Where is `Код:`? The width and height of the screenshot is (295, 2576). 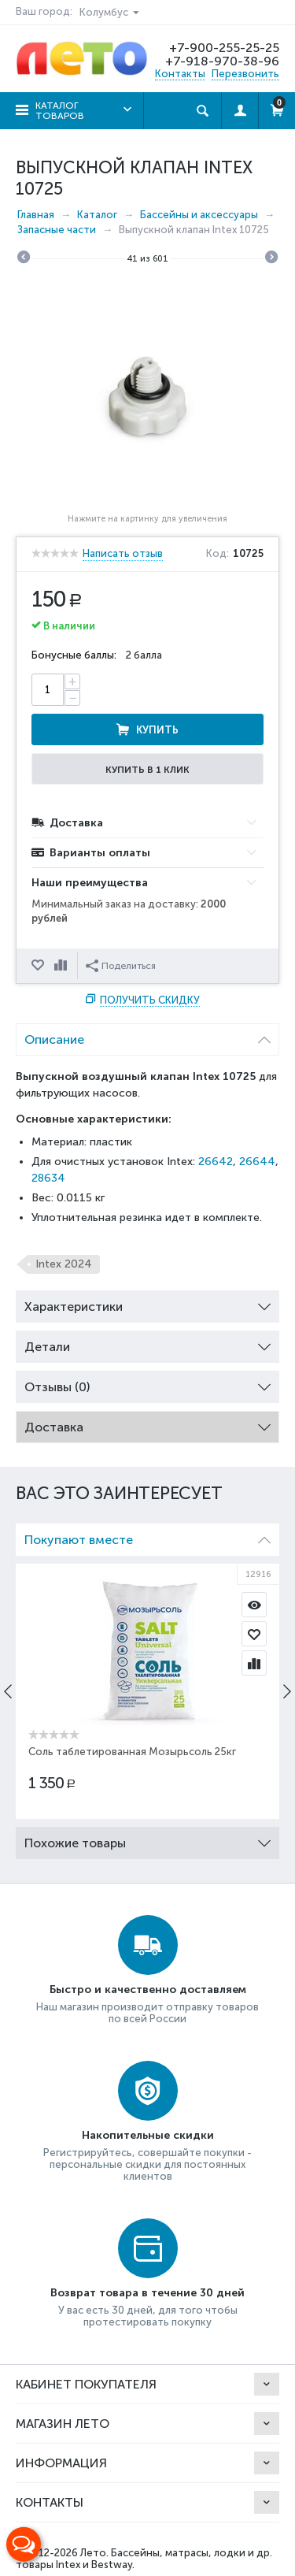
Код: is located at coordinates (217, 553).